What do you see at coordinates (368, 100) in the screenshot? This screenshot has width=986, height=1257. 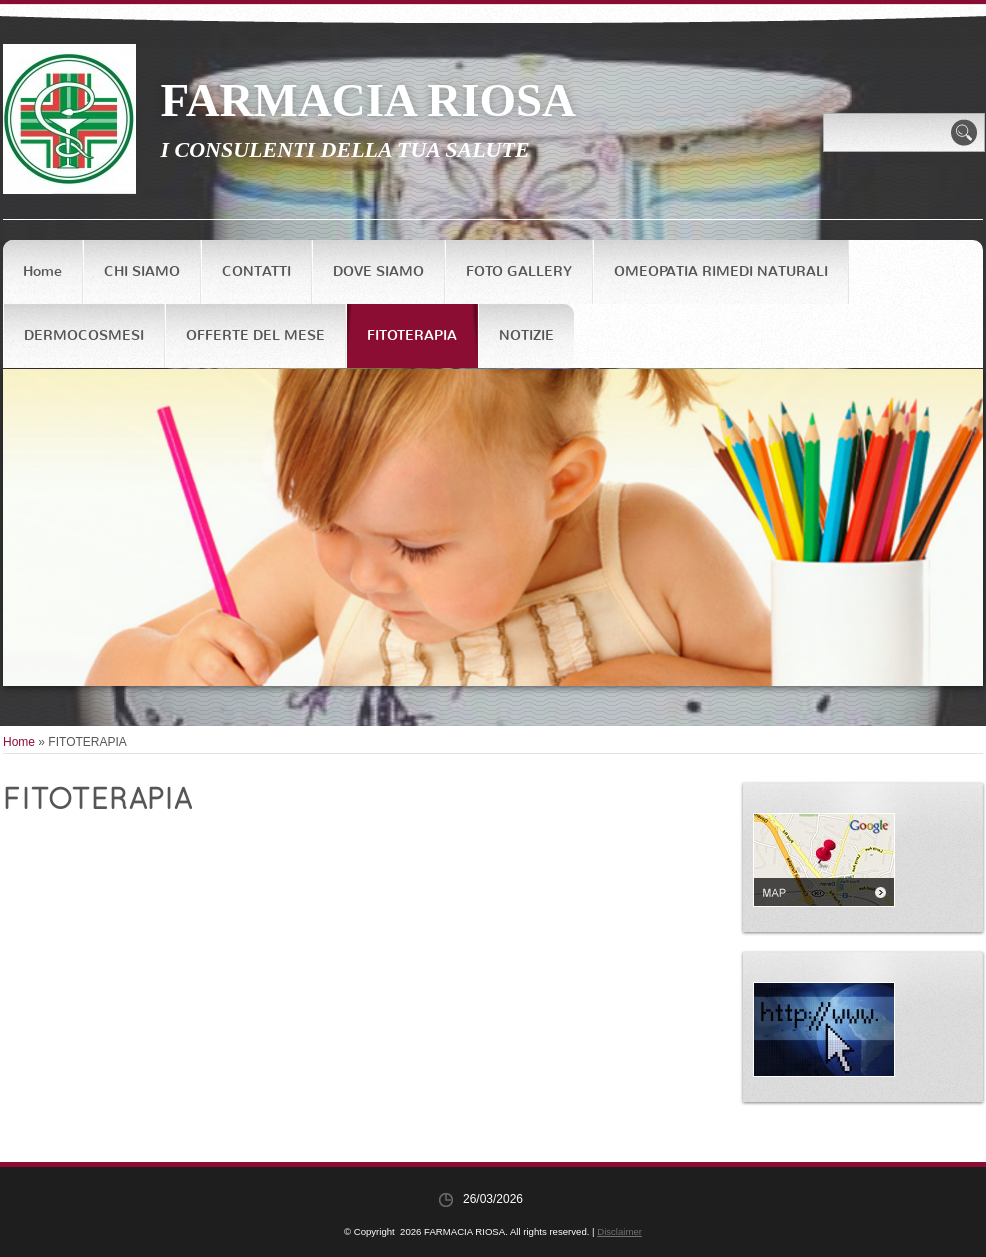 I see `FARMACIA RIOSA` at bounding box center [368, 100].